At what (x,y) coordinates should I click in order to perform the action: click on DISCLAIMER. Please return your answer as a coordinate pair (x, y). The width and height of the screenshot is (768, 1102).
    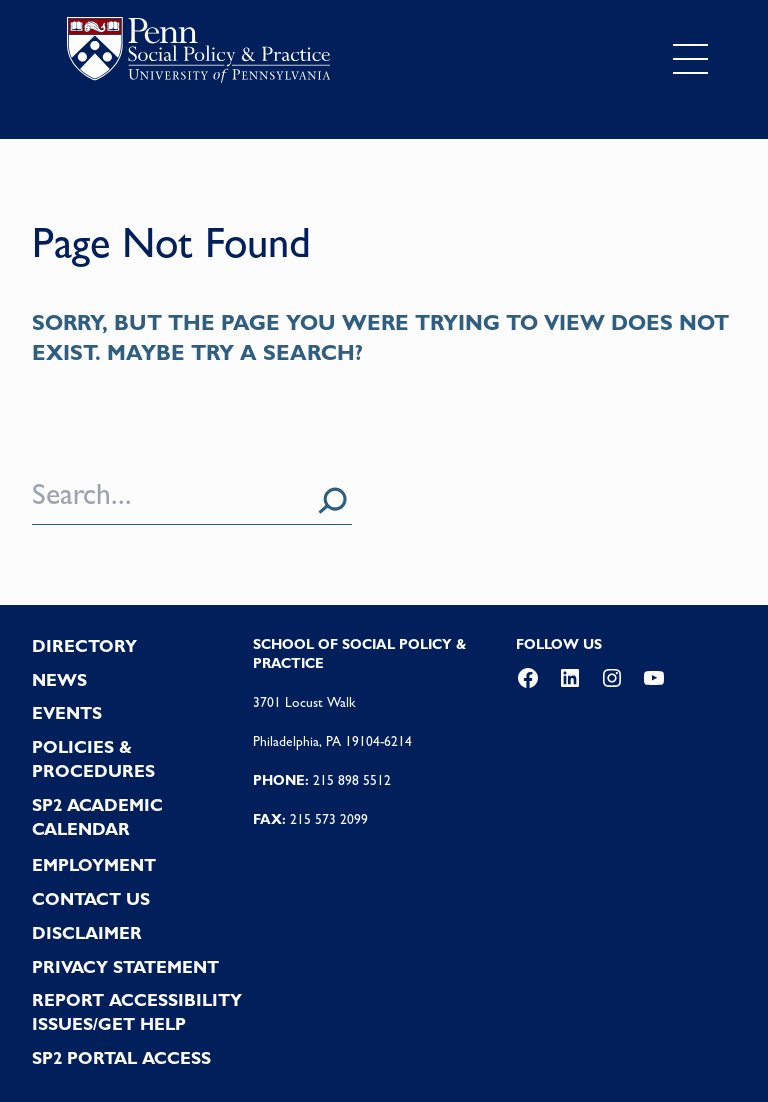
    Looking at the image, I should click on (87, 933).